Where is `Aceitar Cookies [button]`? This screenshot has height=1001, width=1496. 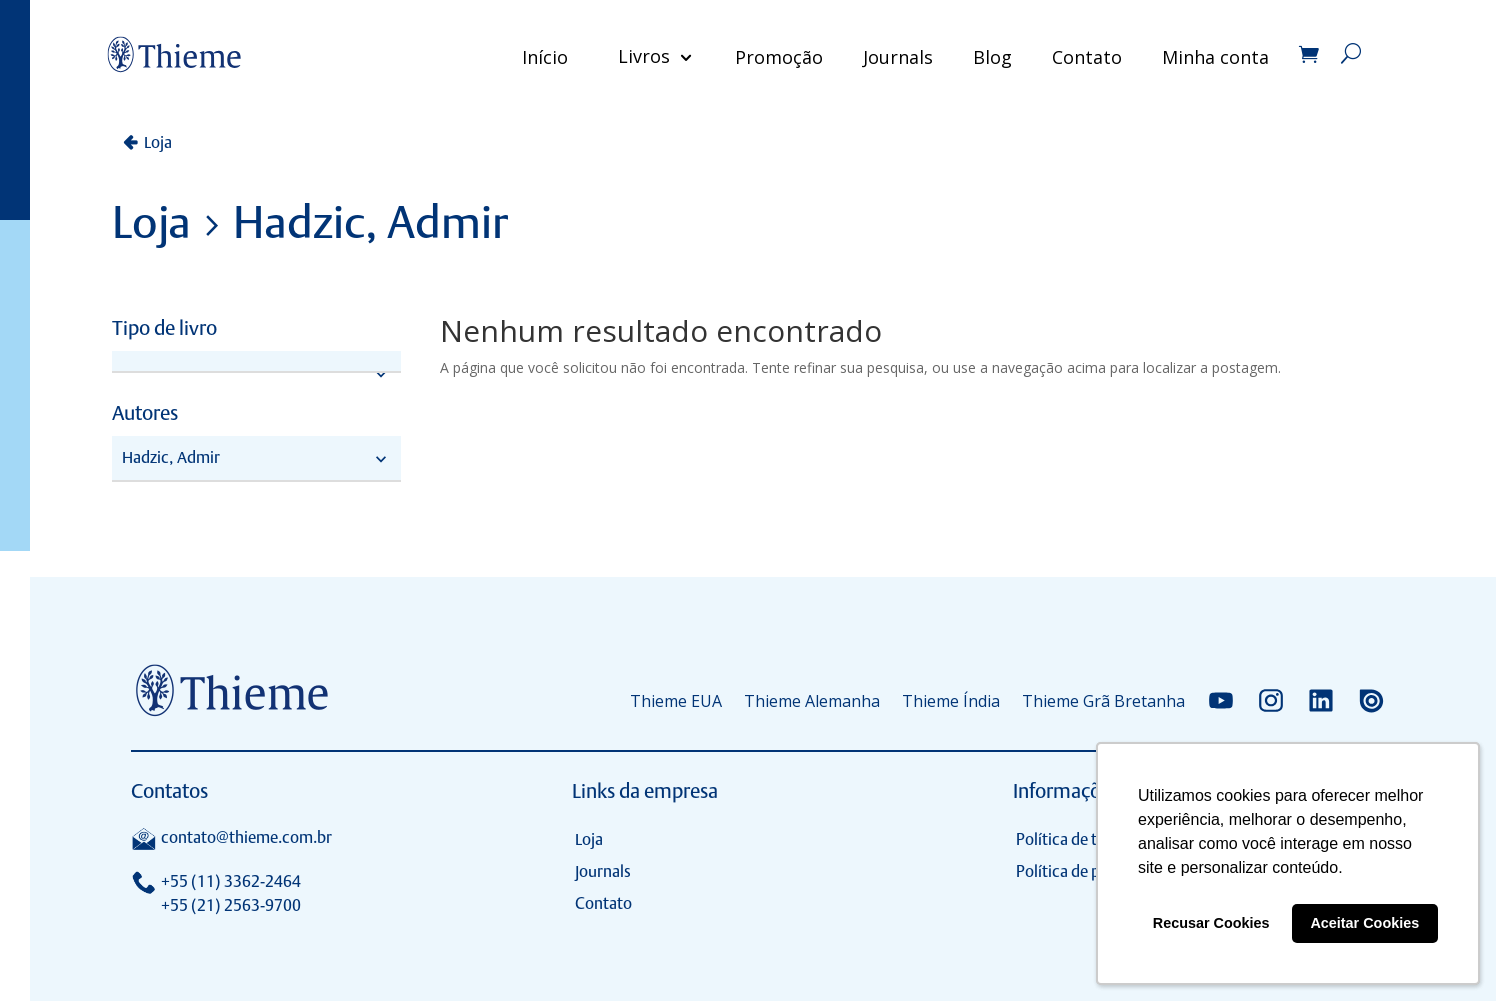
Aceitar Cookies [button] is located at coordinates (1364, 923).